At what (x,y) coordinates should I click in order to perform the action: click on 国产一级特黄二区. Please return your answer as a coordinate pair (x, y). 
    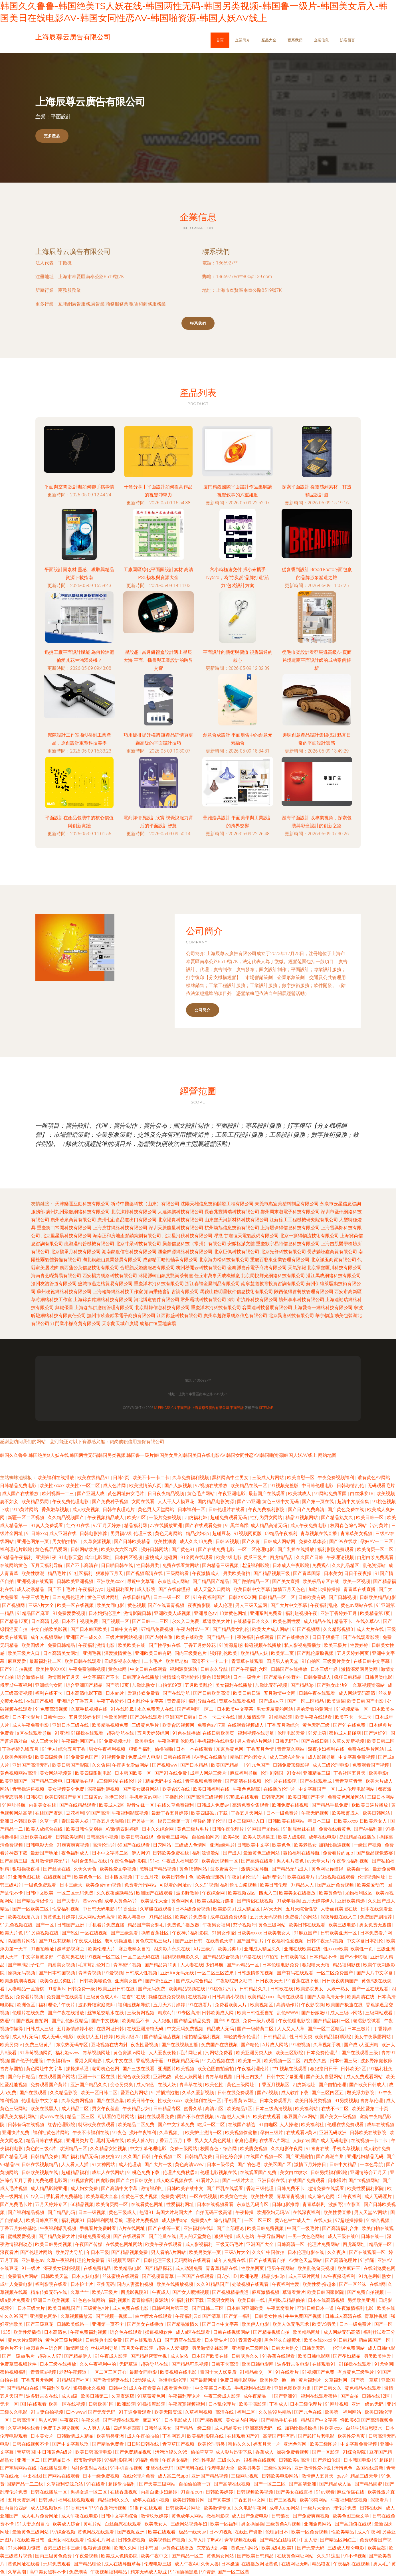
    Looking at the image, I should click on (256, 2028).